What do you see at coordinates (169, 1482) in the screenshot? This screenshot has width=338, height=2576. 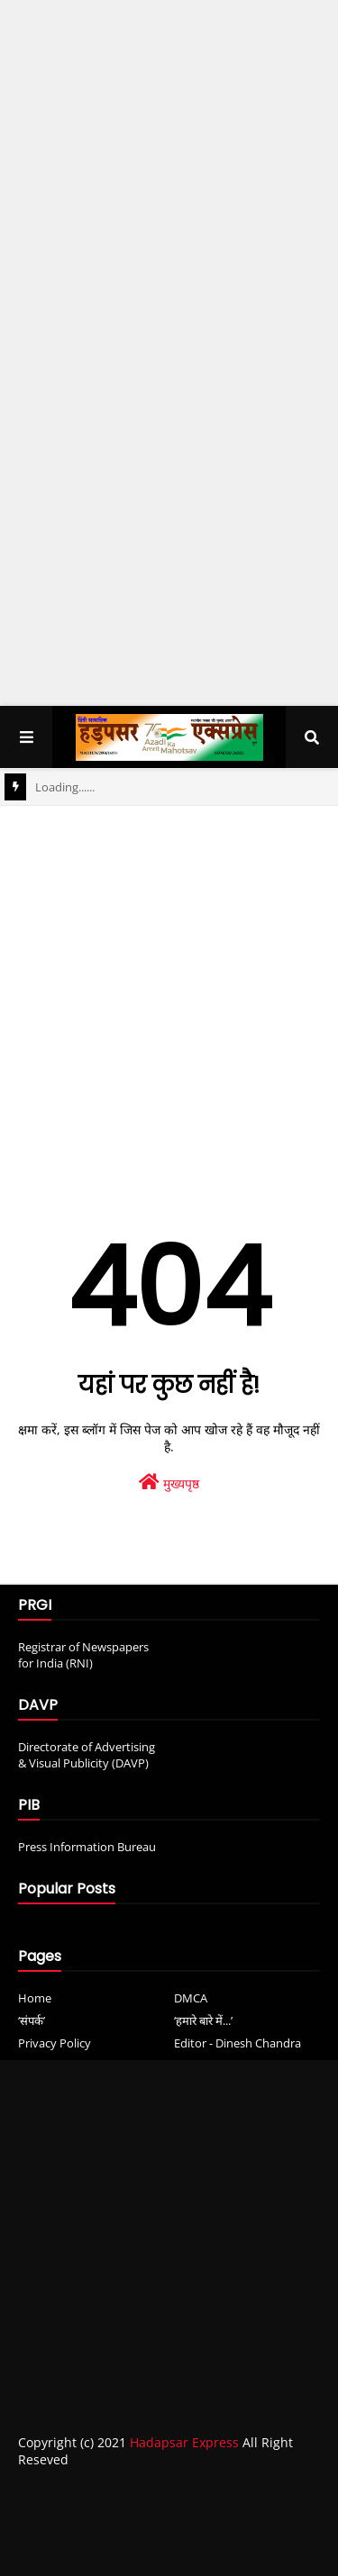 I see `मुख्यपृष्ठ` at bounding box center [169, 1482].